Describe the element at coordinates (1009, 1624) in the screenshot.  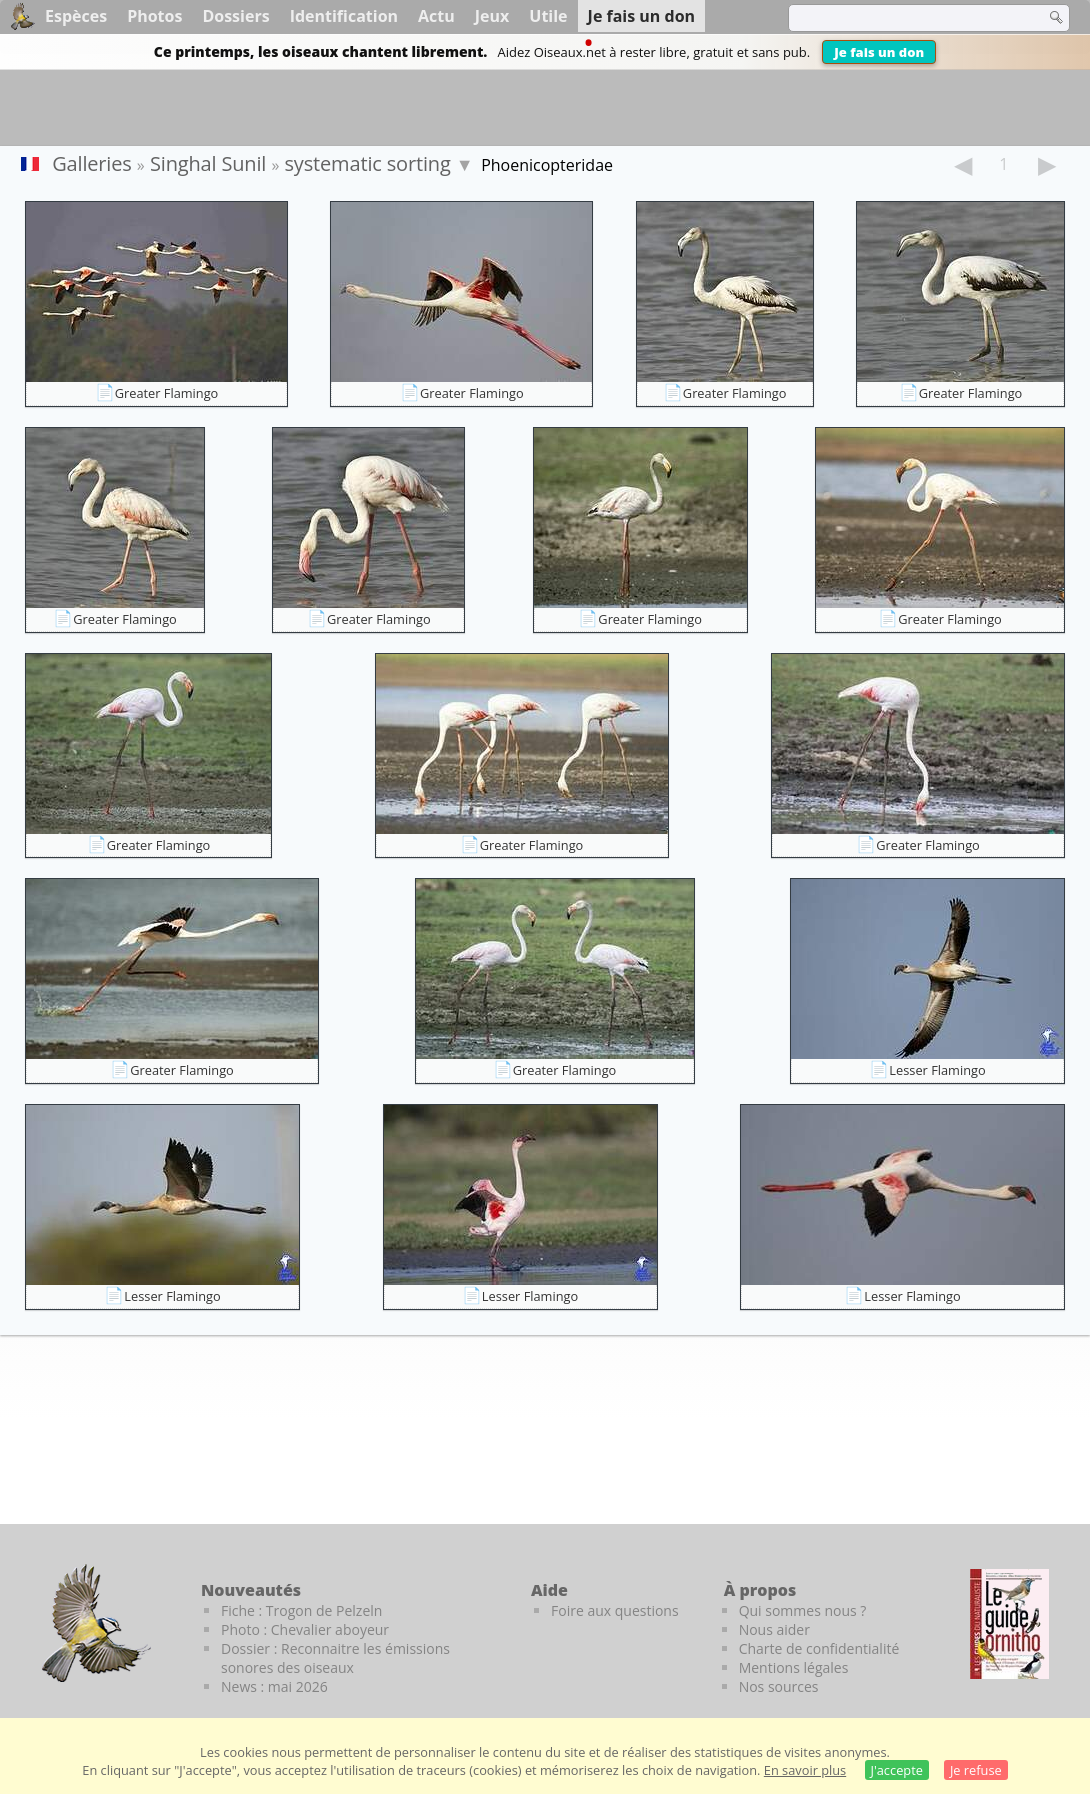
I see `[Le guide ornitho]` at that location.